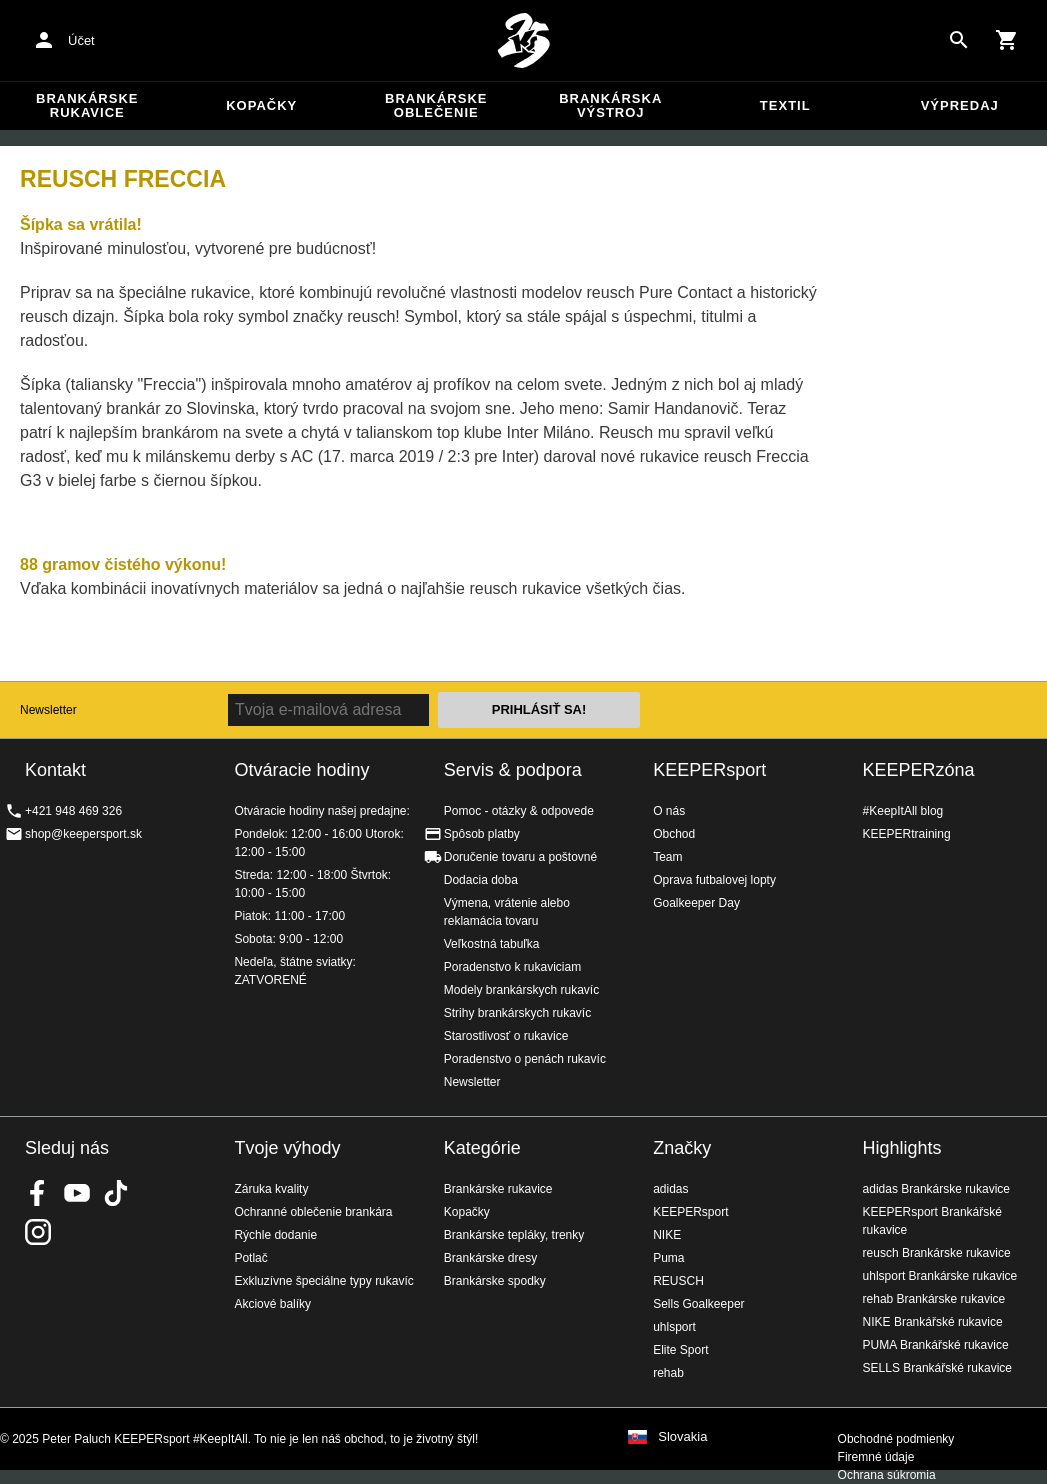 The image size is (1047, 1484). What do you see at coordinates (934, 1299) in the screenshot?
I see `rehab Brankárske rukavice` at bounding box center [934, 1299].